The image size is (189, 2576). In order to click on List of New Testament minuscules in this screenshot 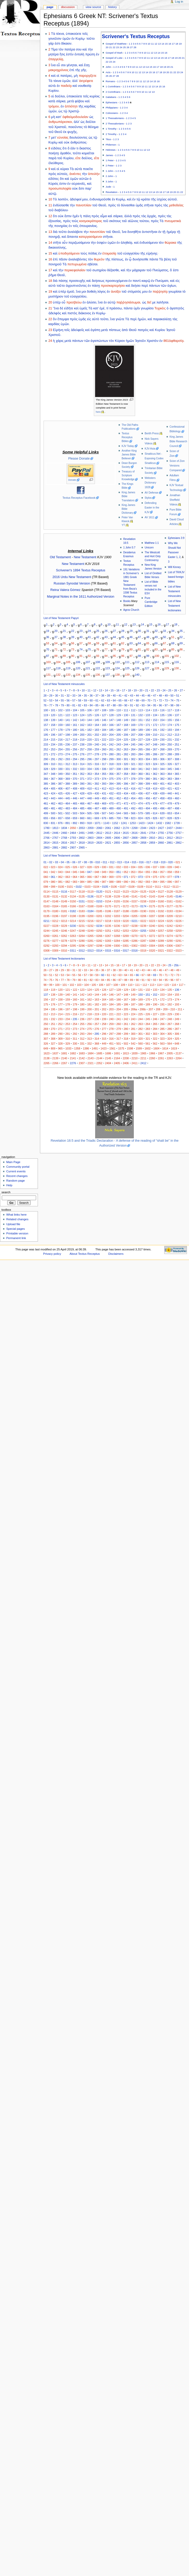, I will do `click(174, 591)`.